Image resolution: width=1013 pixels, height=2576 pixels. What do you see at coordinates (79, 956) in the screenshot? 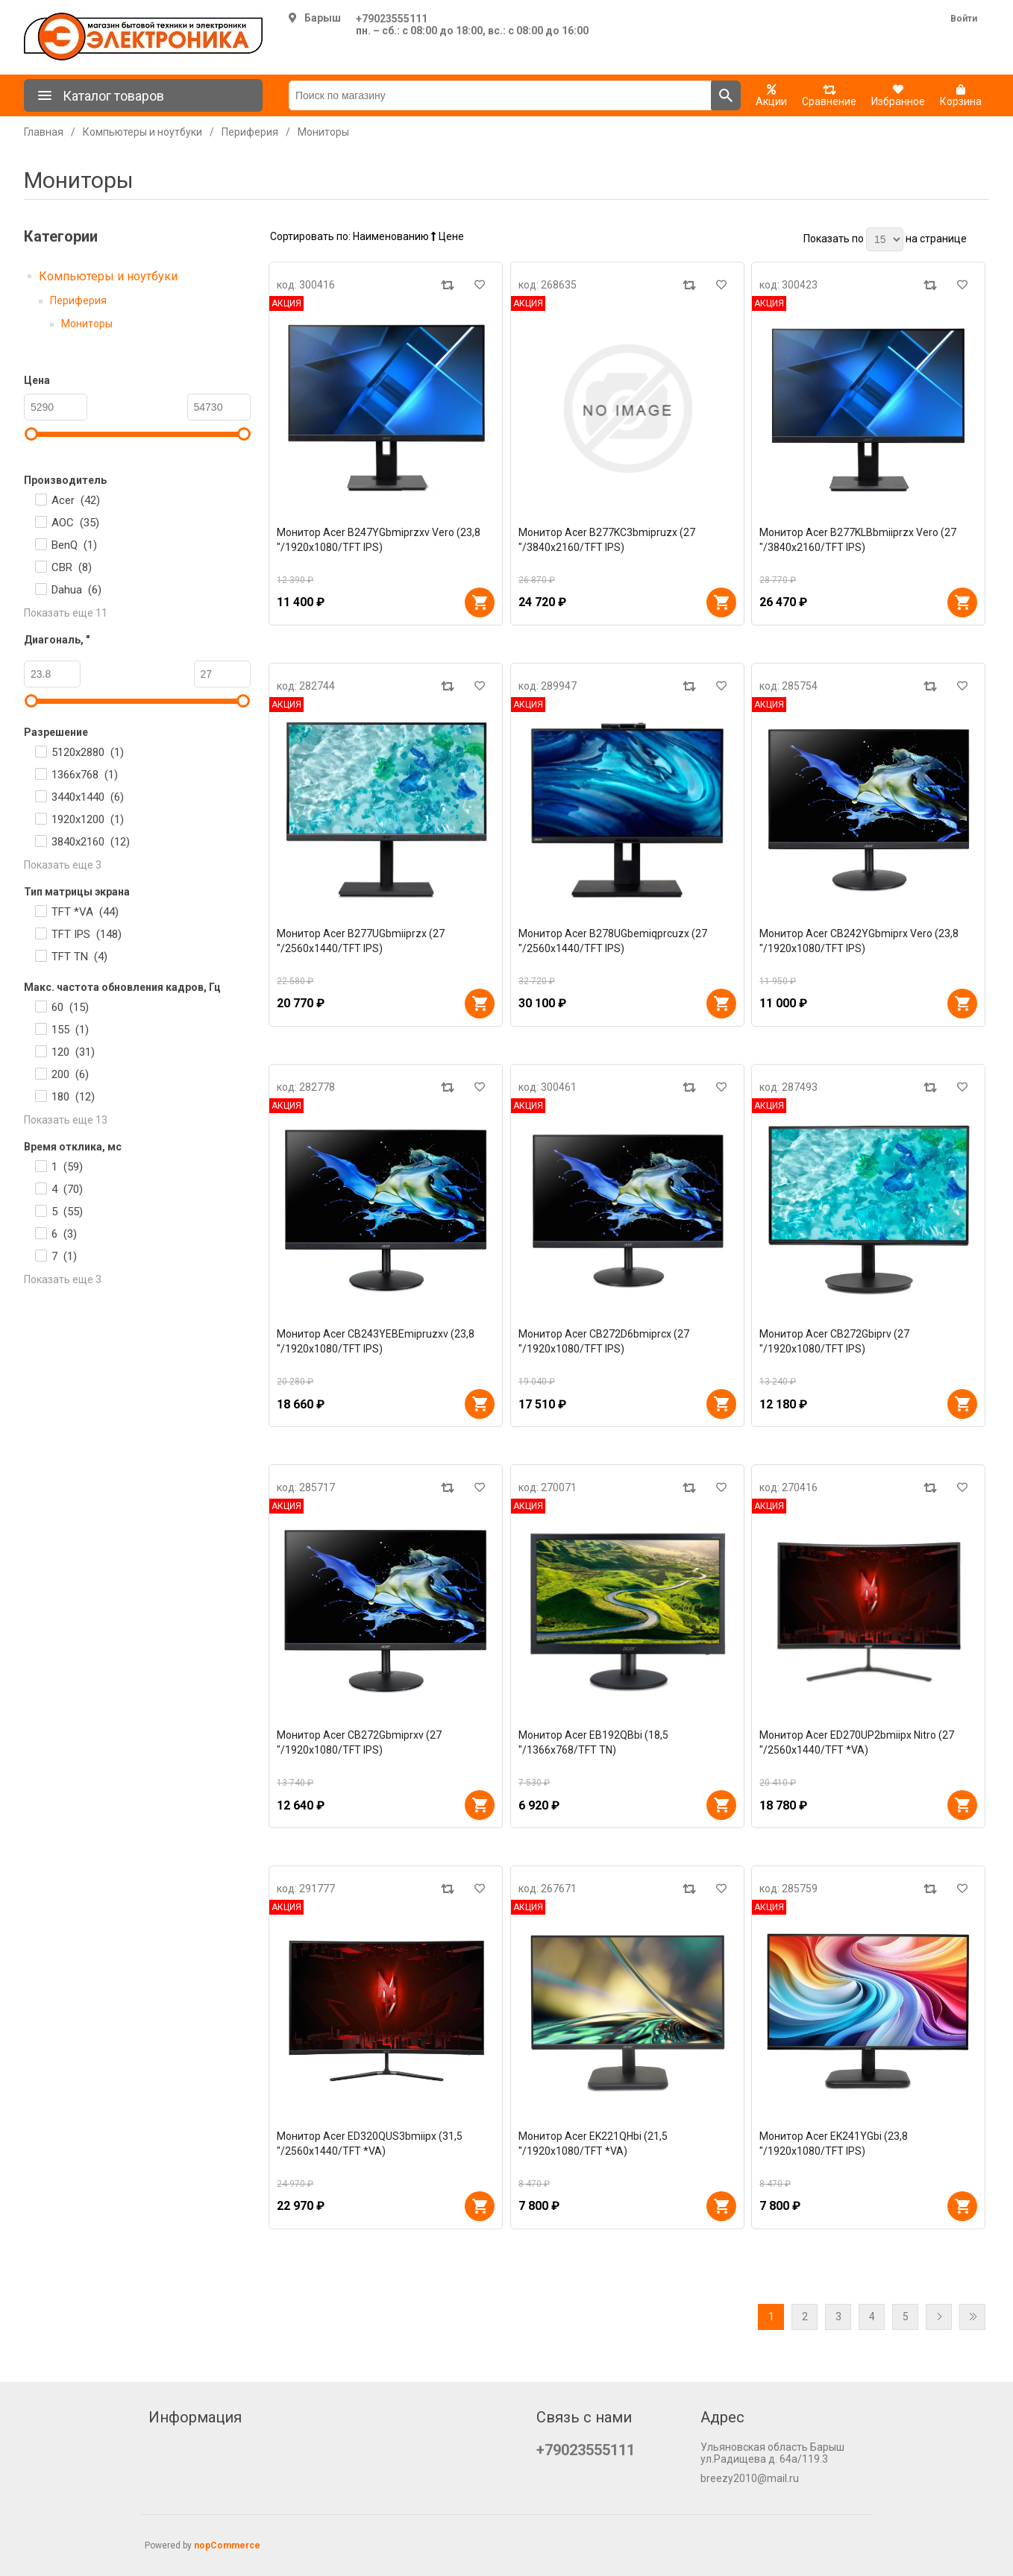
I see `TFT TN ()` at bounding box center [79, 956].